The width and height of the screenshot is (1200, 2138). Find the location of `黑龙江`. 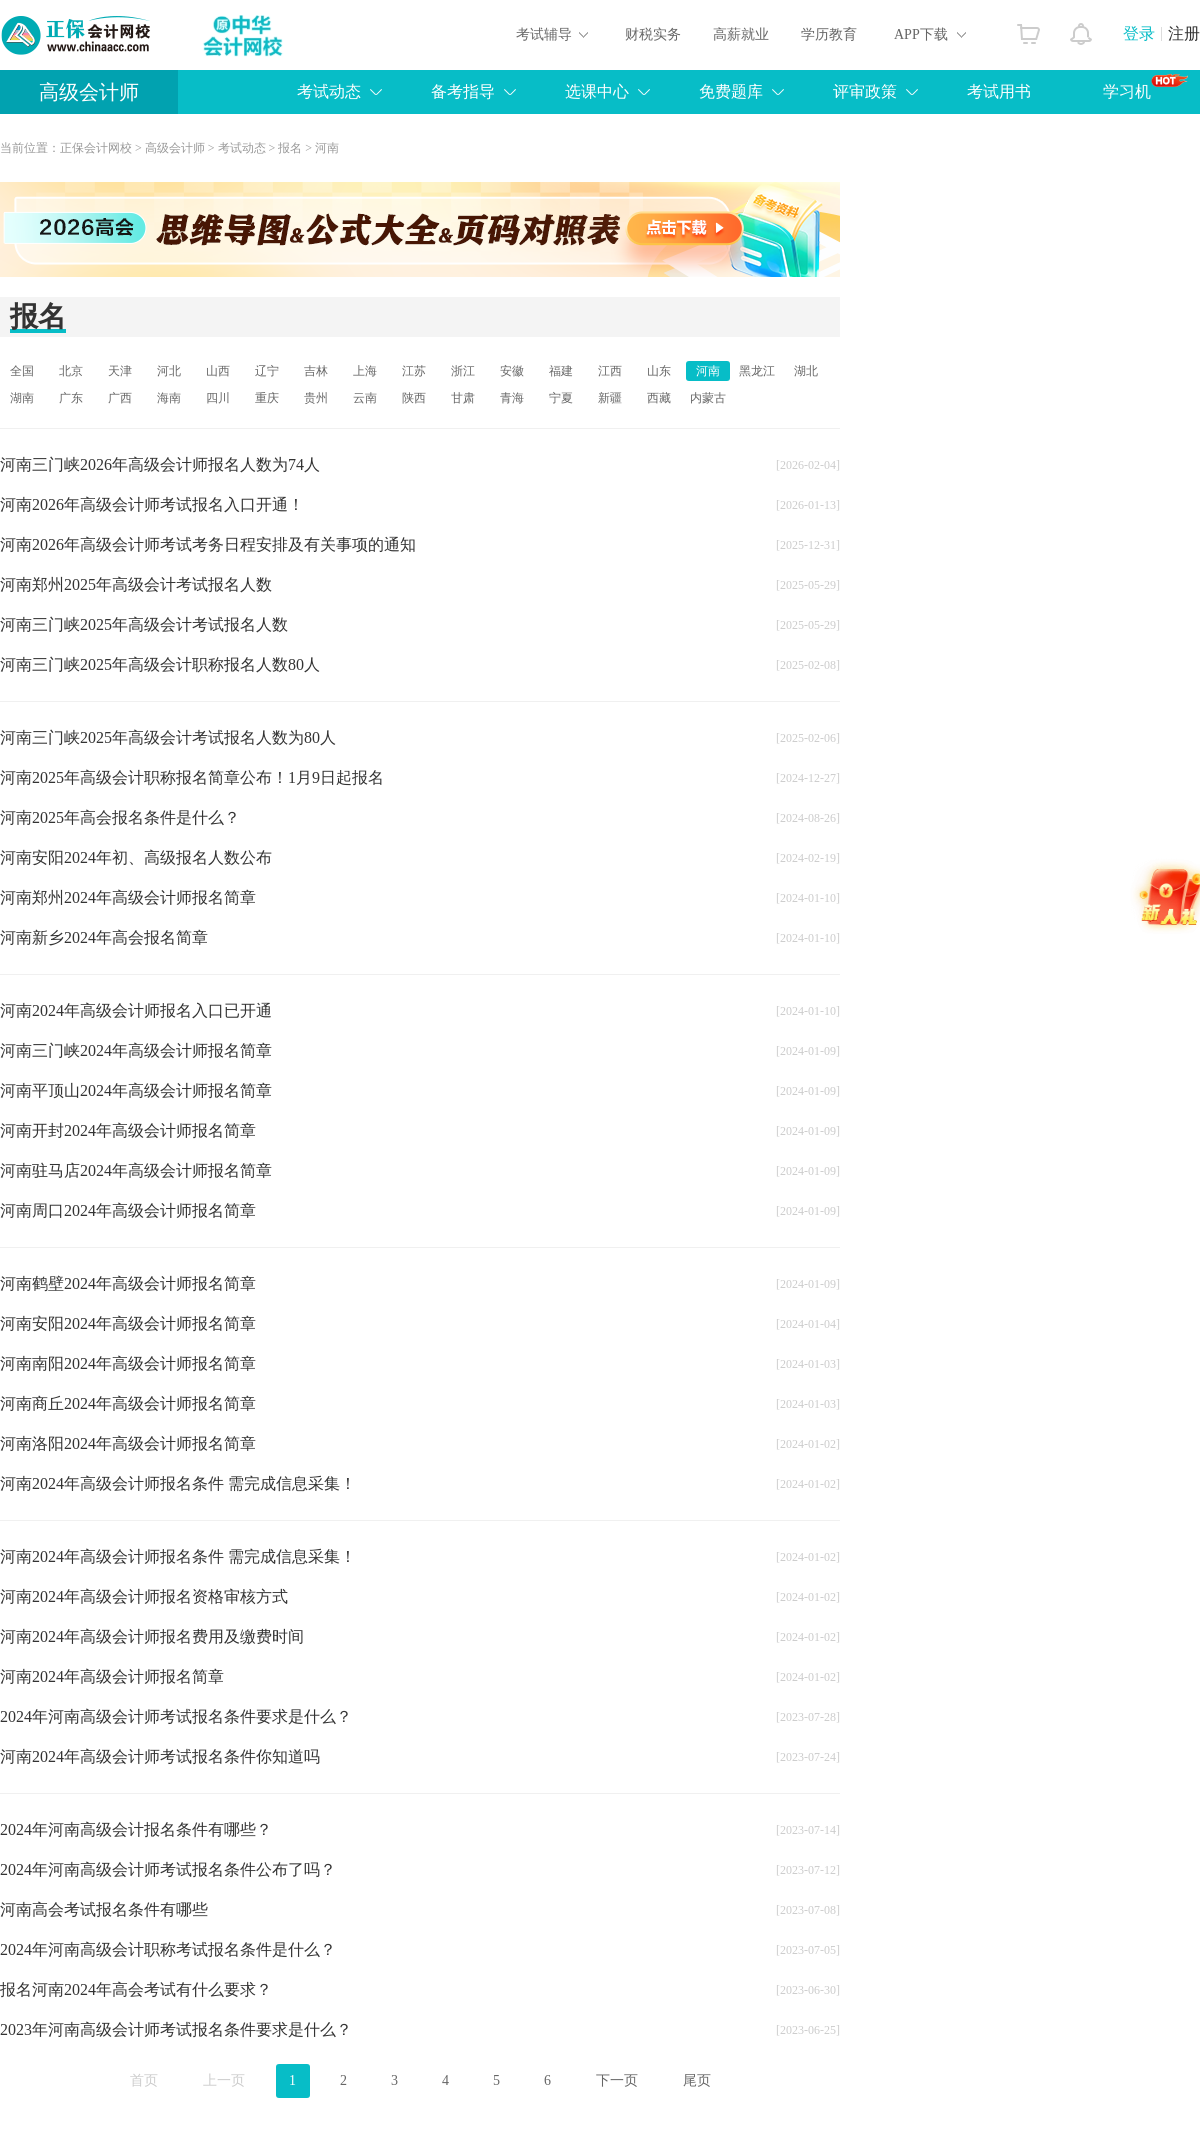

黑龙江 is located at coordinates (757, 371).